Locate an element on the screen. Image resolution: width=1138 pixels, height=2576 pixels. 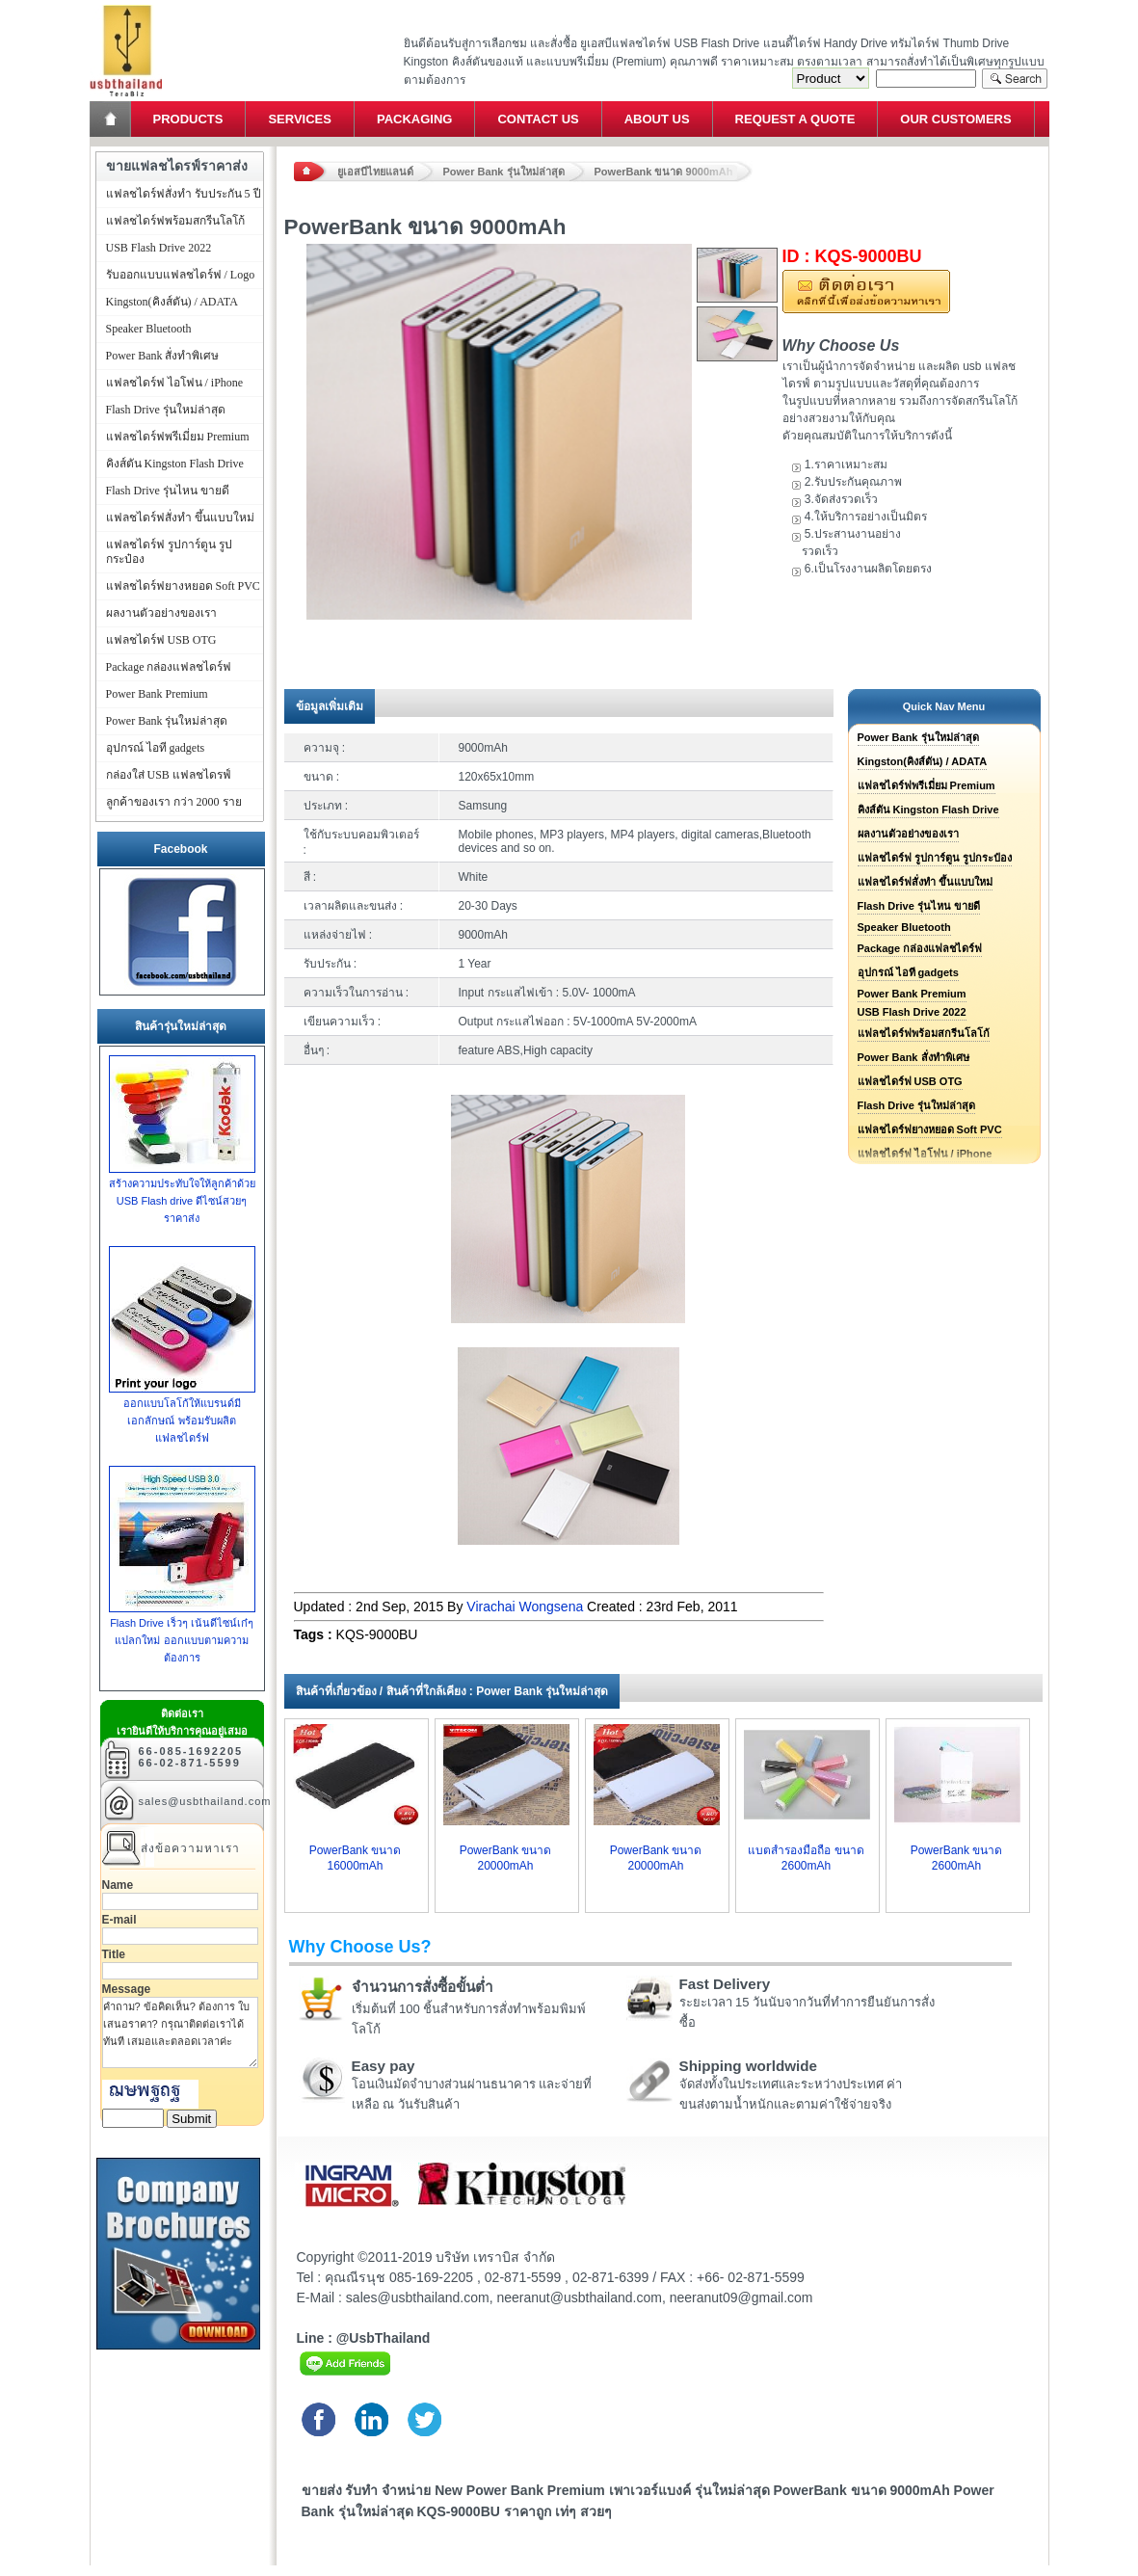
Our Customers is located at coordinates (955, 119).